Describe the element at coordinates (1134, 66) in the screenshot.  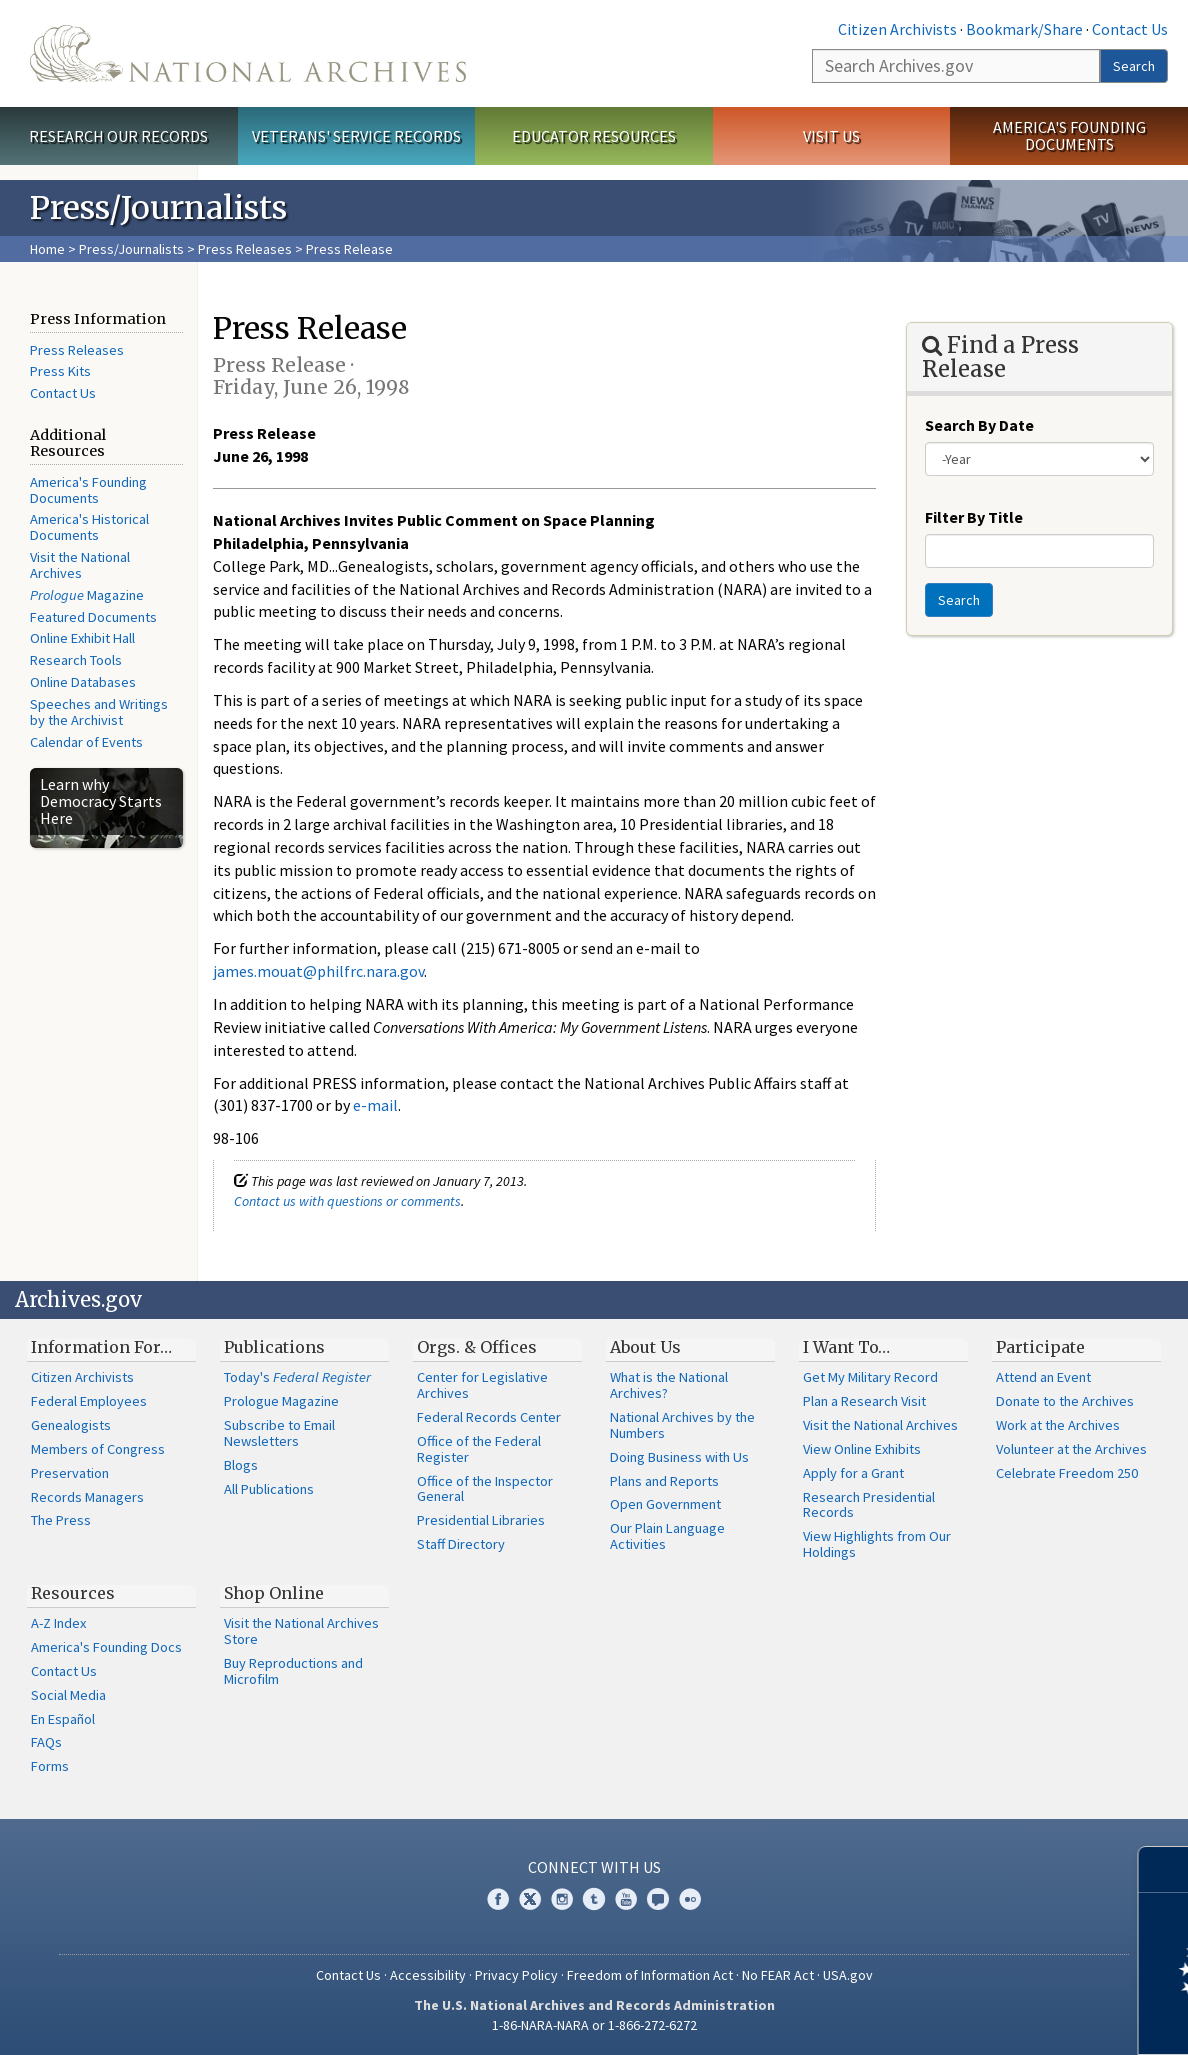
I see `Search` at that location.